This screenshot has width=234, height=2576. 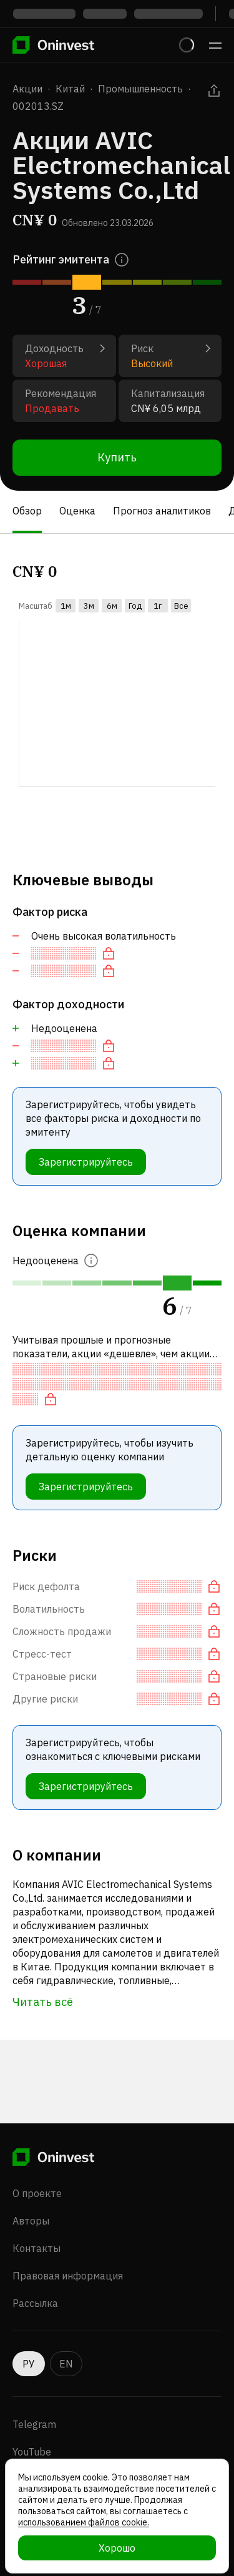 I want to click on Рассылка, so click(x=35, y=2303).